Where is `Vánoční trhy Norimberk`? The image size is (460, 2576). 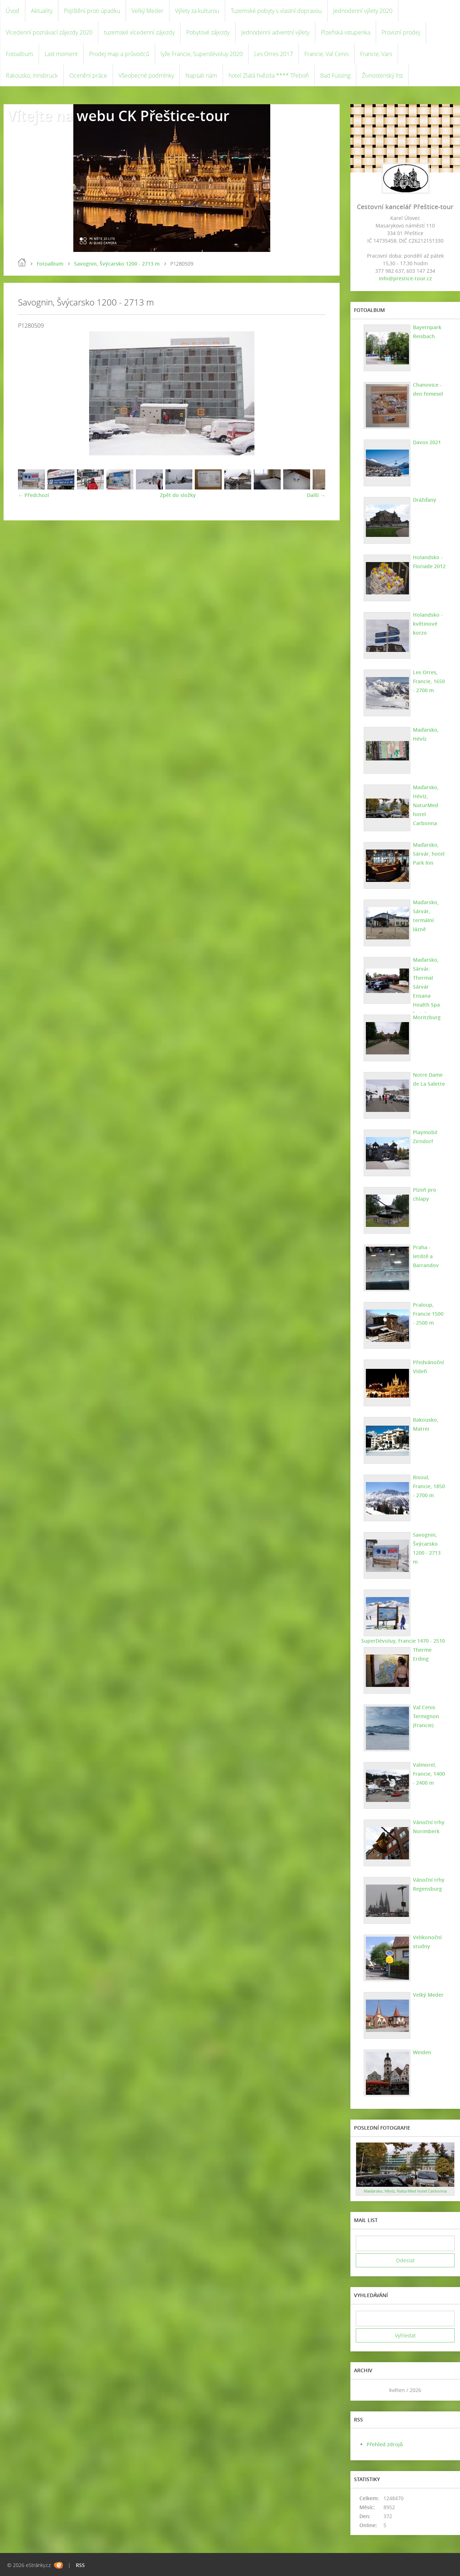
Vánoční trhy Norimberk is located at coordinates (429, 1827).